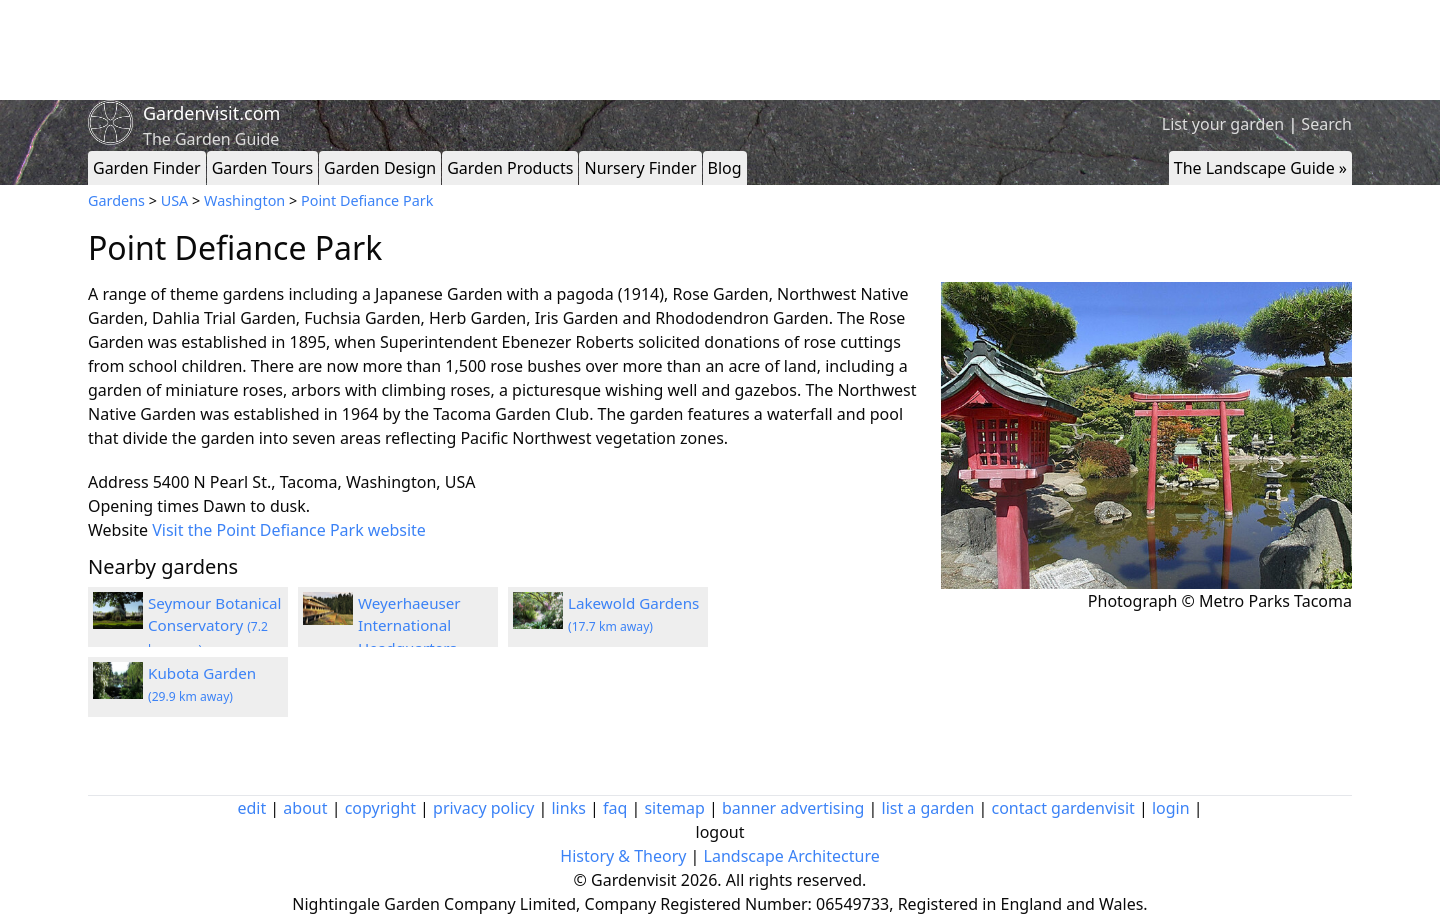 This screenshot has width=1440, height=916. What do you see at coordinates (143, 506) in the screenshot?
I see `Opening times` at bounding box center [143, 506].